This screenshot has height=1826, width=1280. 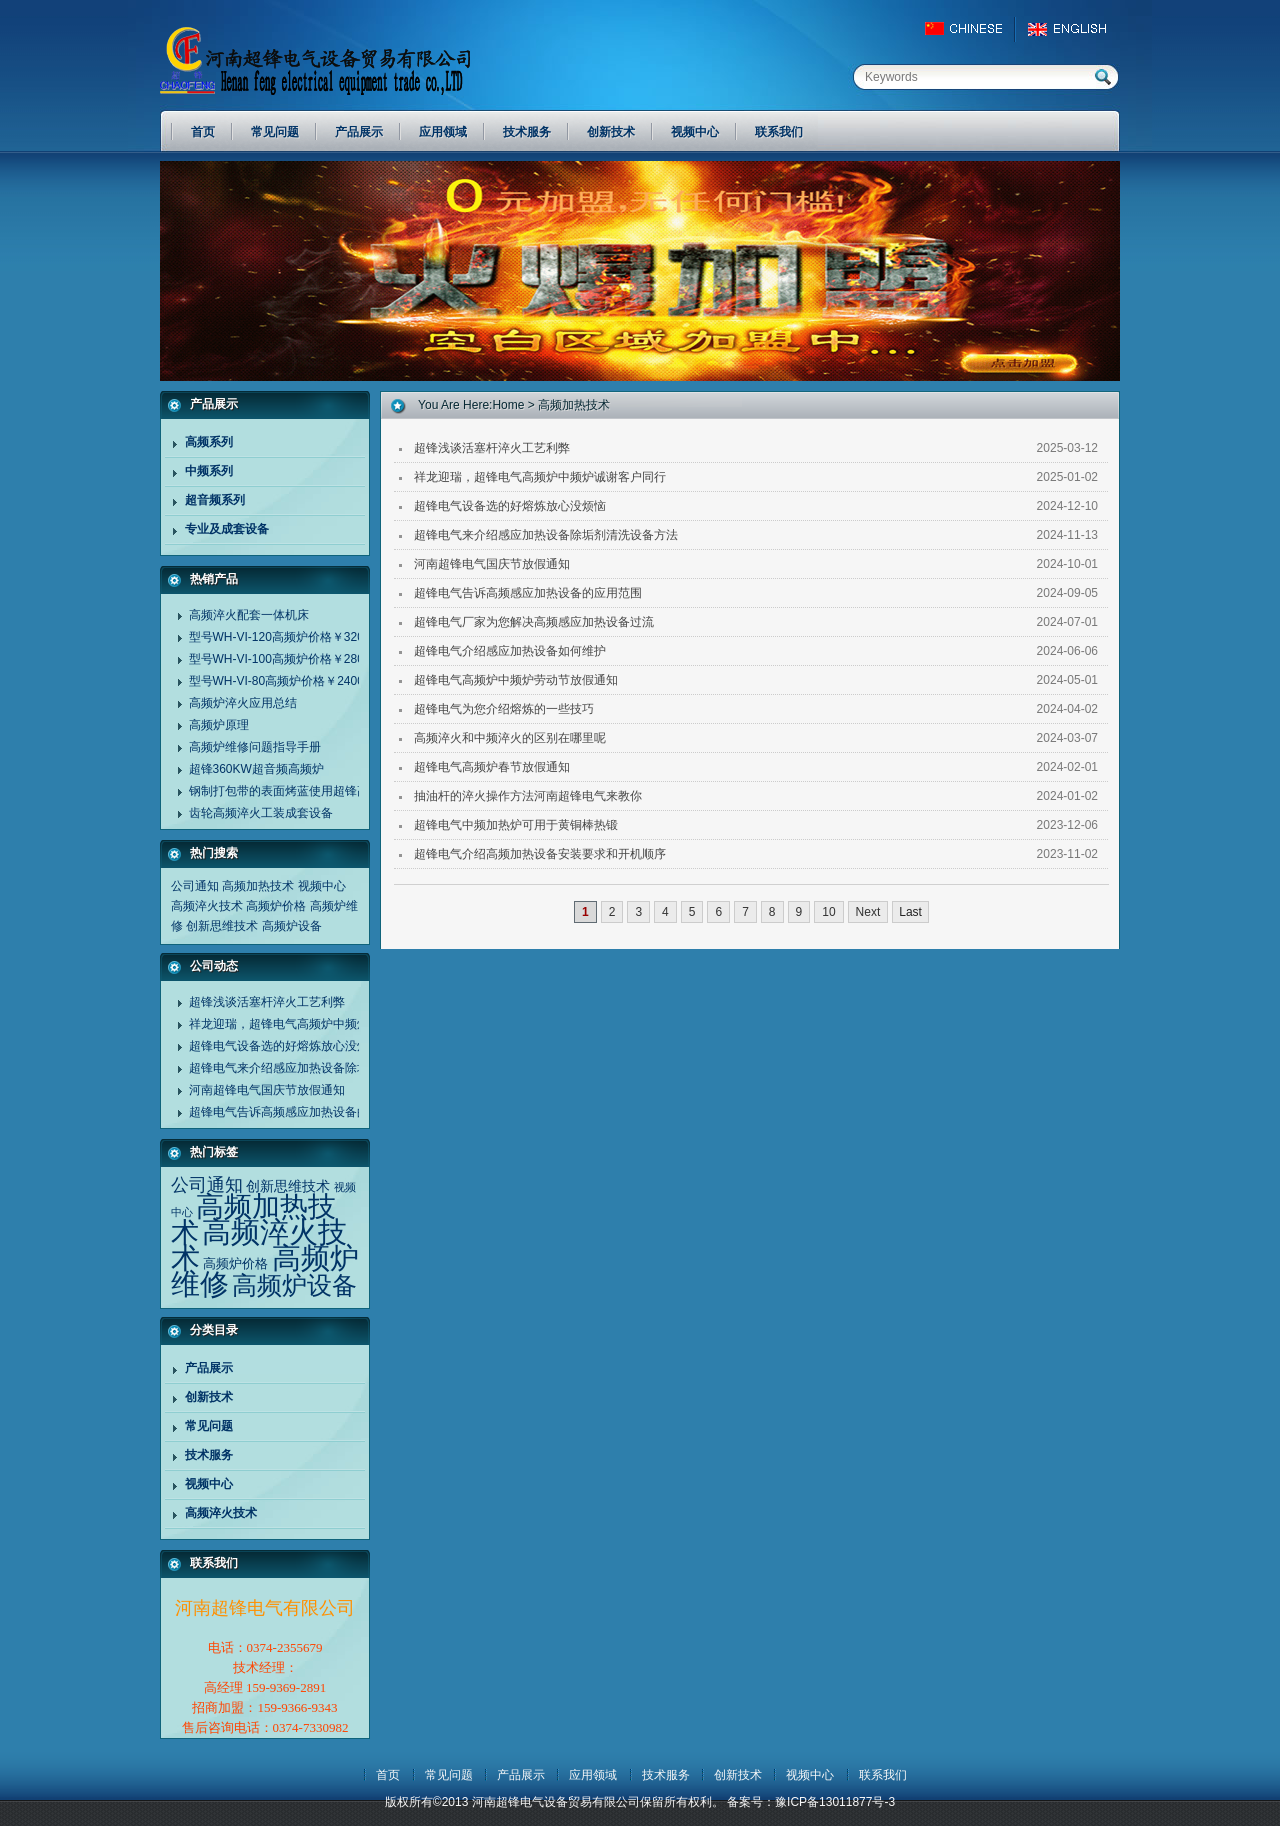 I want to click on 技术服务, so click(x=209, y=1455).